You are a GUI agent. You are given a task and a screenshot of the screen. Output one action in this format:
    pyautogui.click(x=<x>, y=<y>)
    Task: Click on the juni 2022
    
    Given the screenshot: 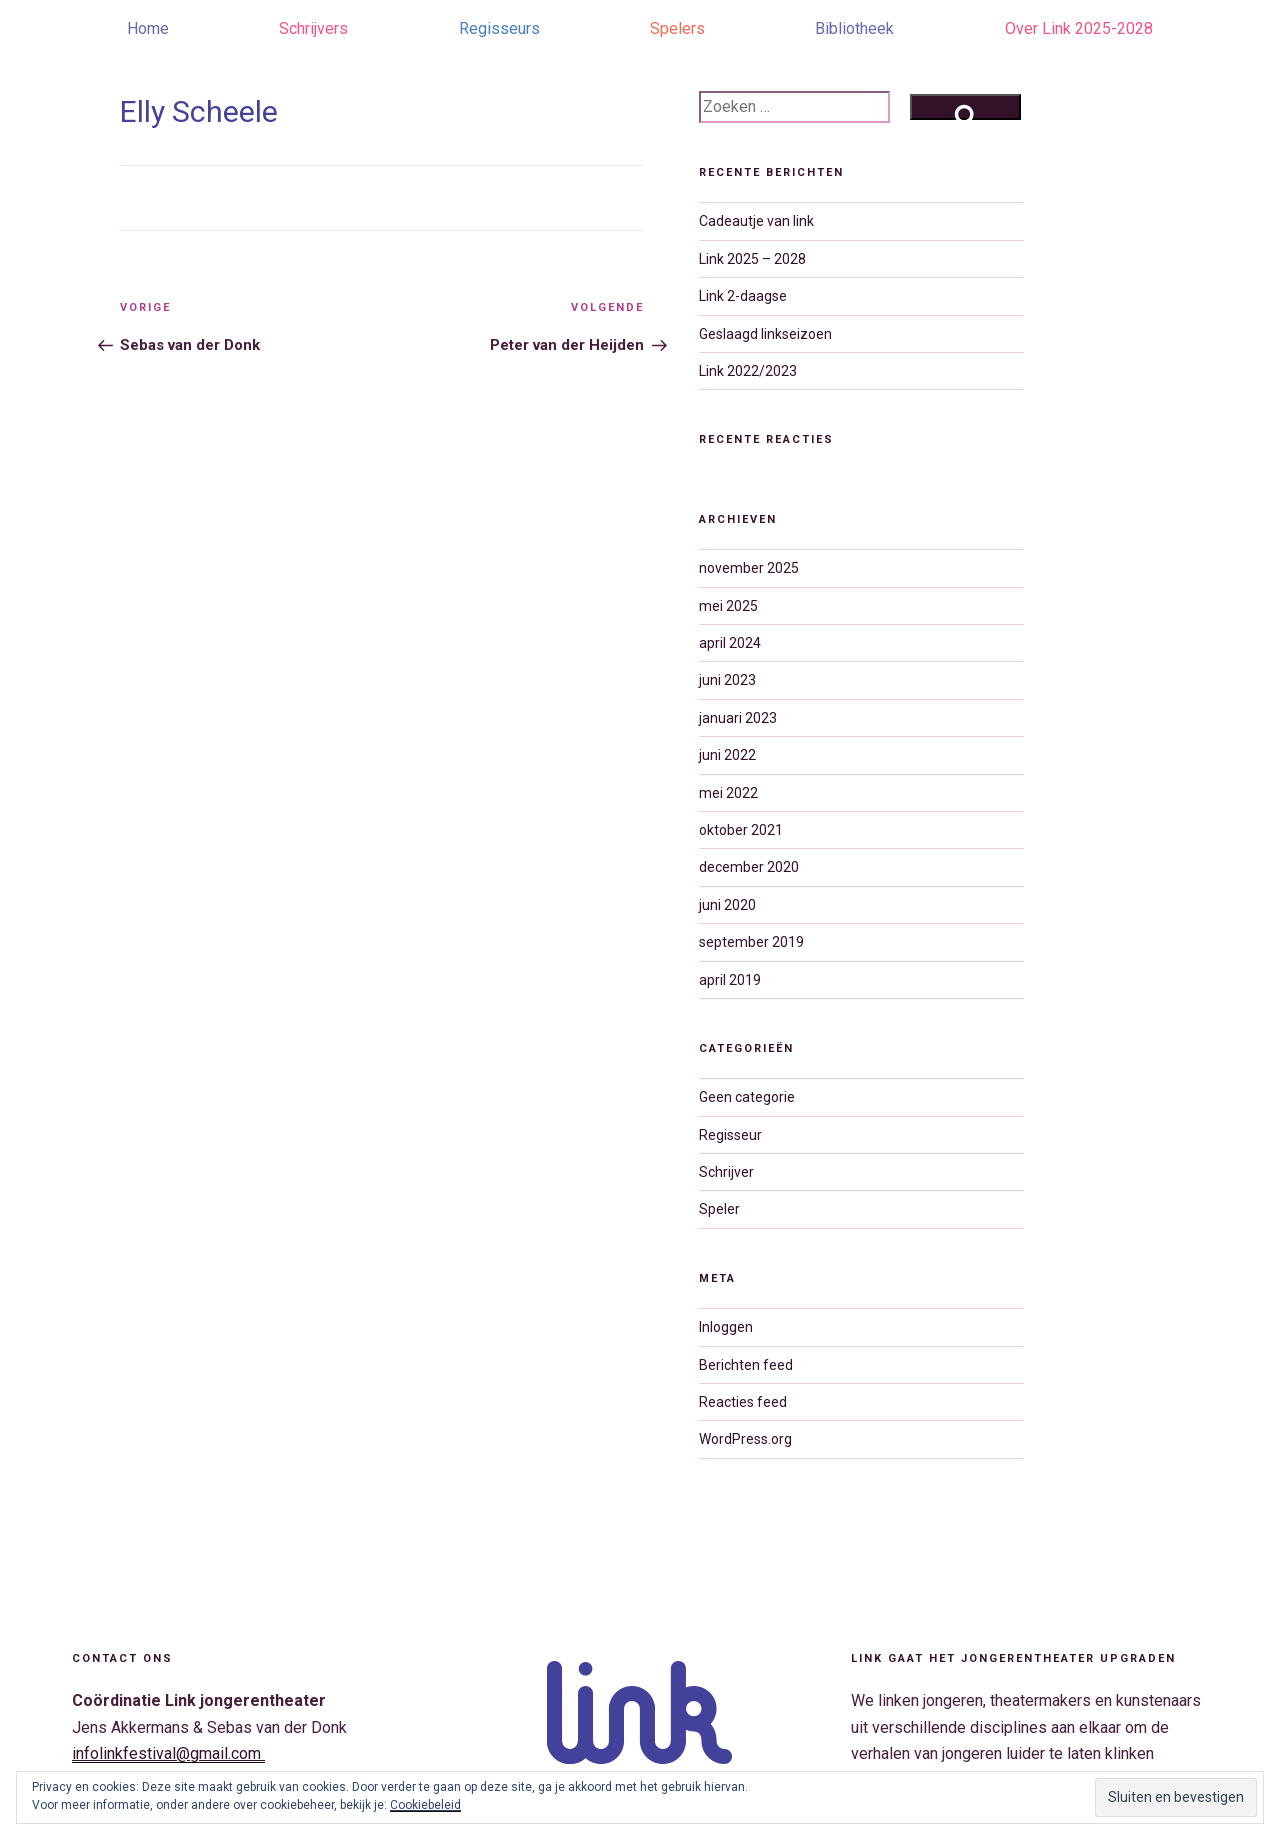 What is the action you would take?
    pyautogui.click(x=727, y=755)
    